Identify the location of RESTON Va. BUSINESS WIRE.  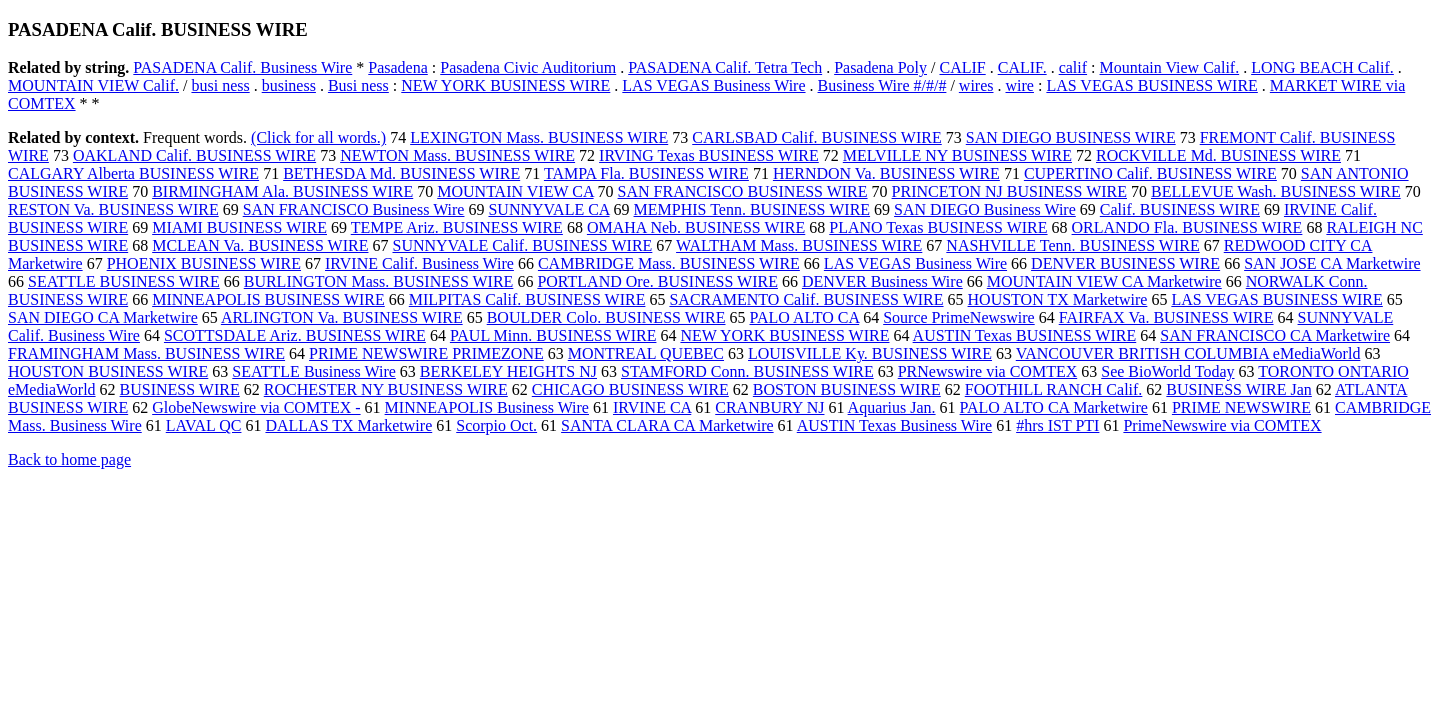
(113, 209).